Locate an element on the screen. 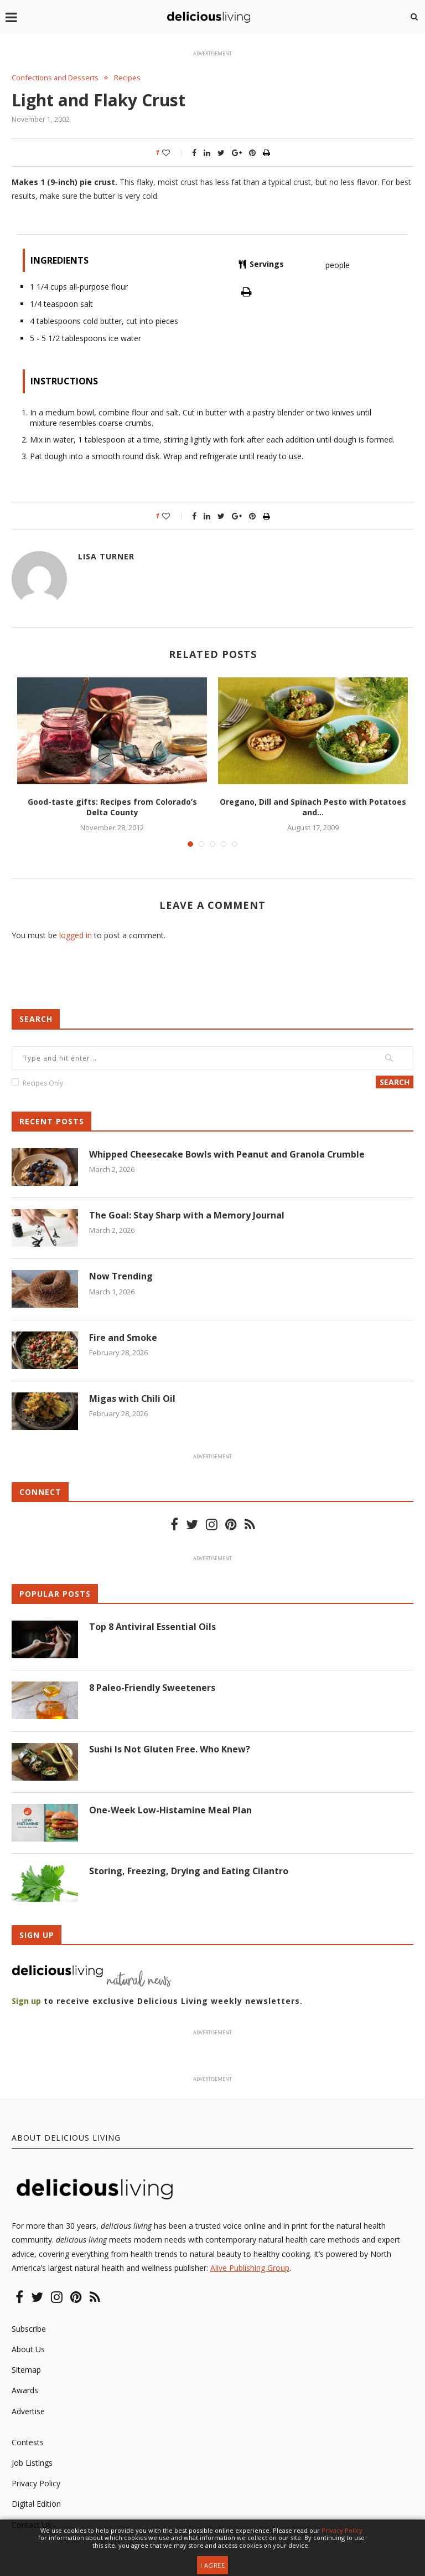 The image size is (425, 2576). Top 8 Antiviral Essential Oils is located at coordinates (152, 1627).